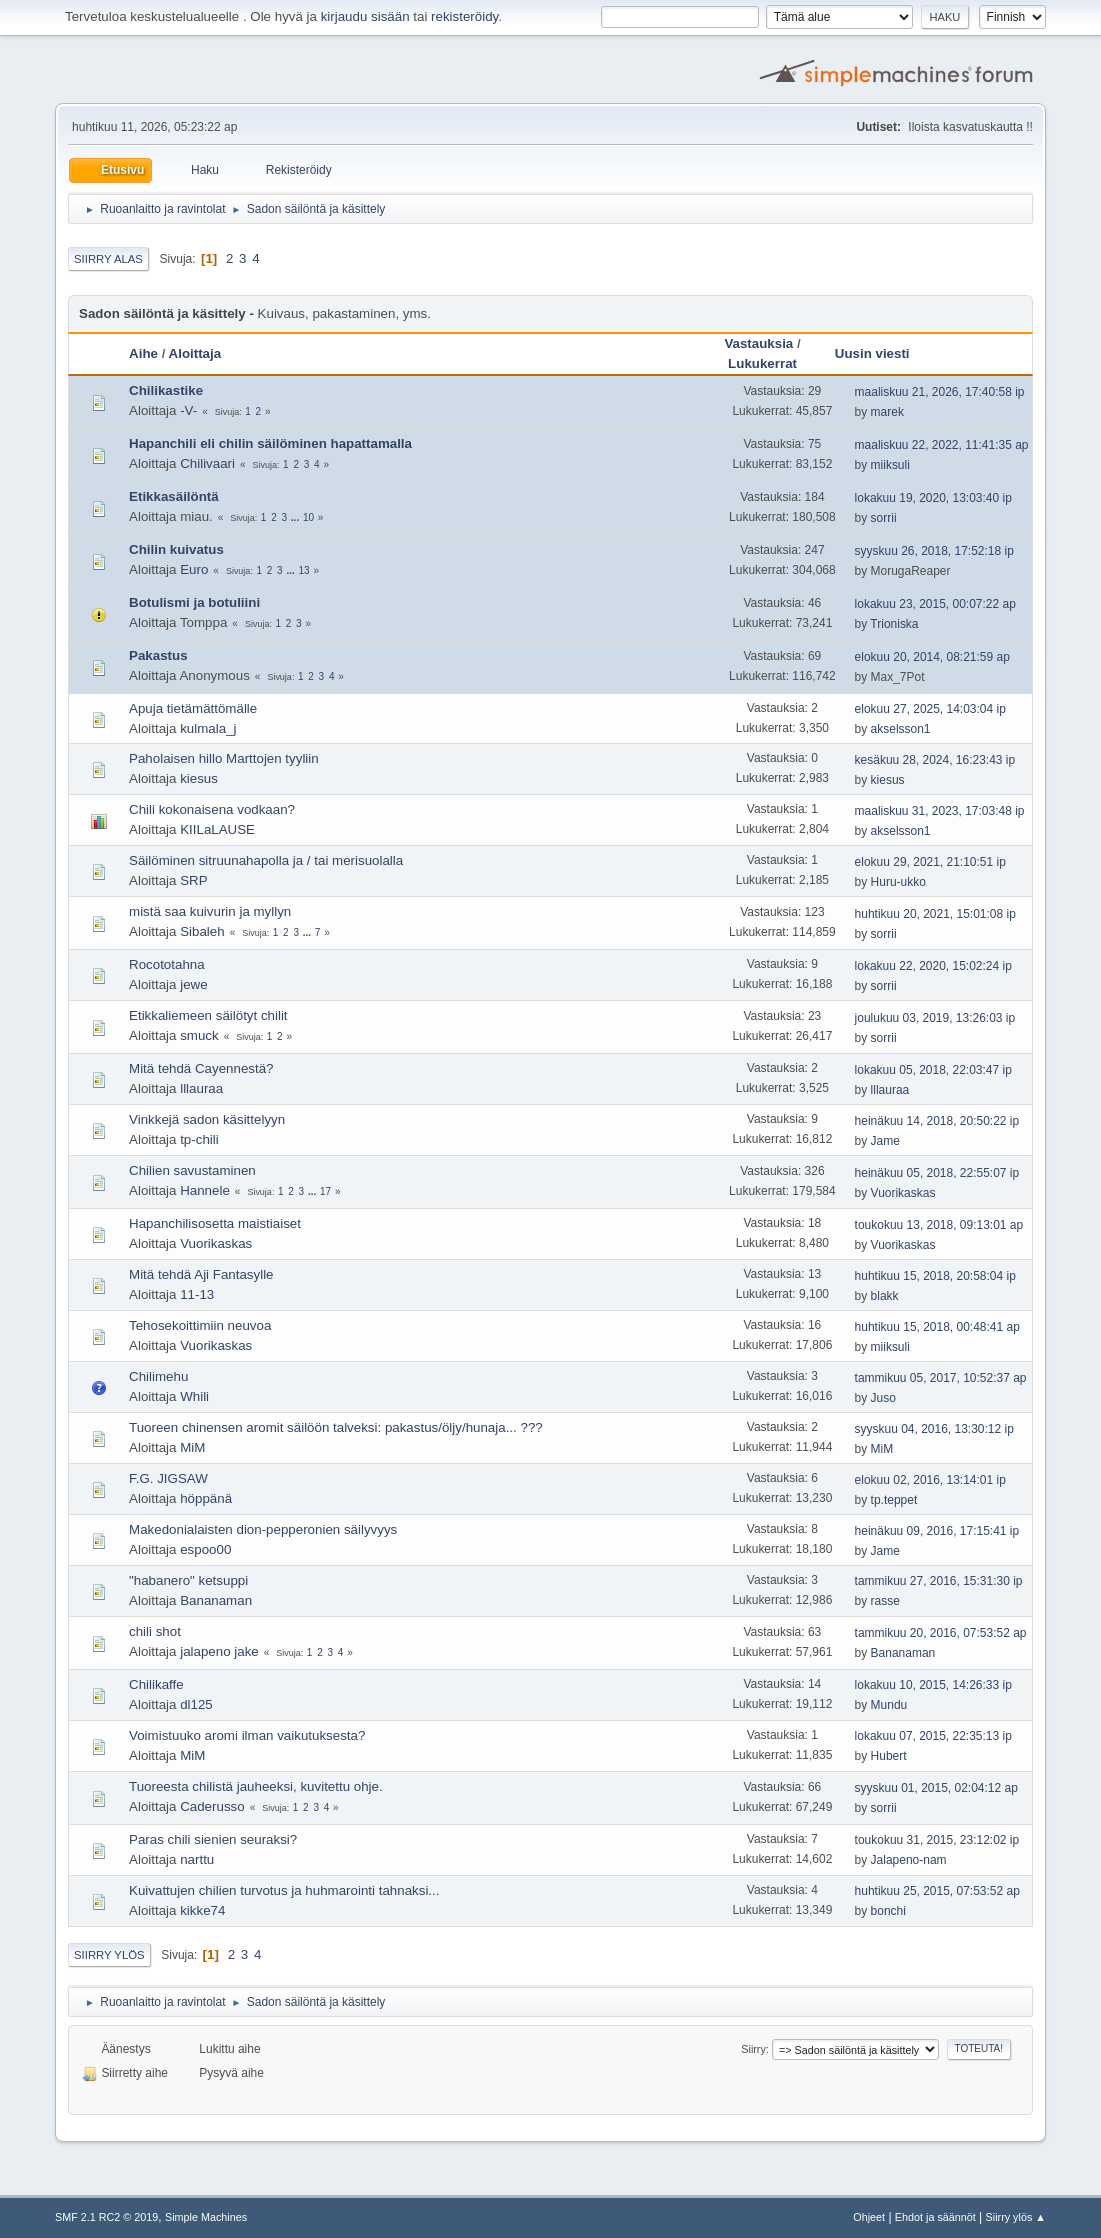 The image size is (1101, 2238). I want to click on bonchi, so click(888, 1911).